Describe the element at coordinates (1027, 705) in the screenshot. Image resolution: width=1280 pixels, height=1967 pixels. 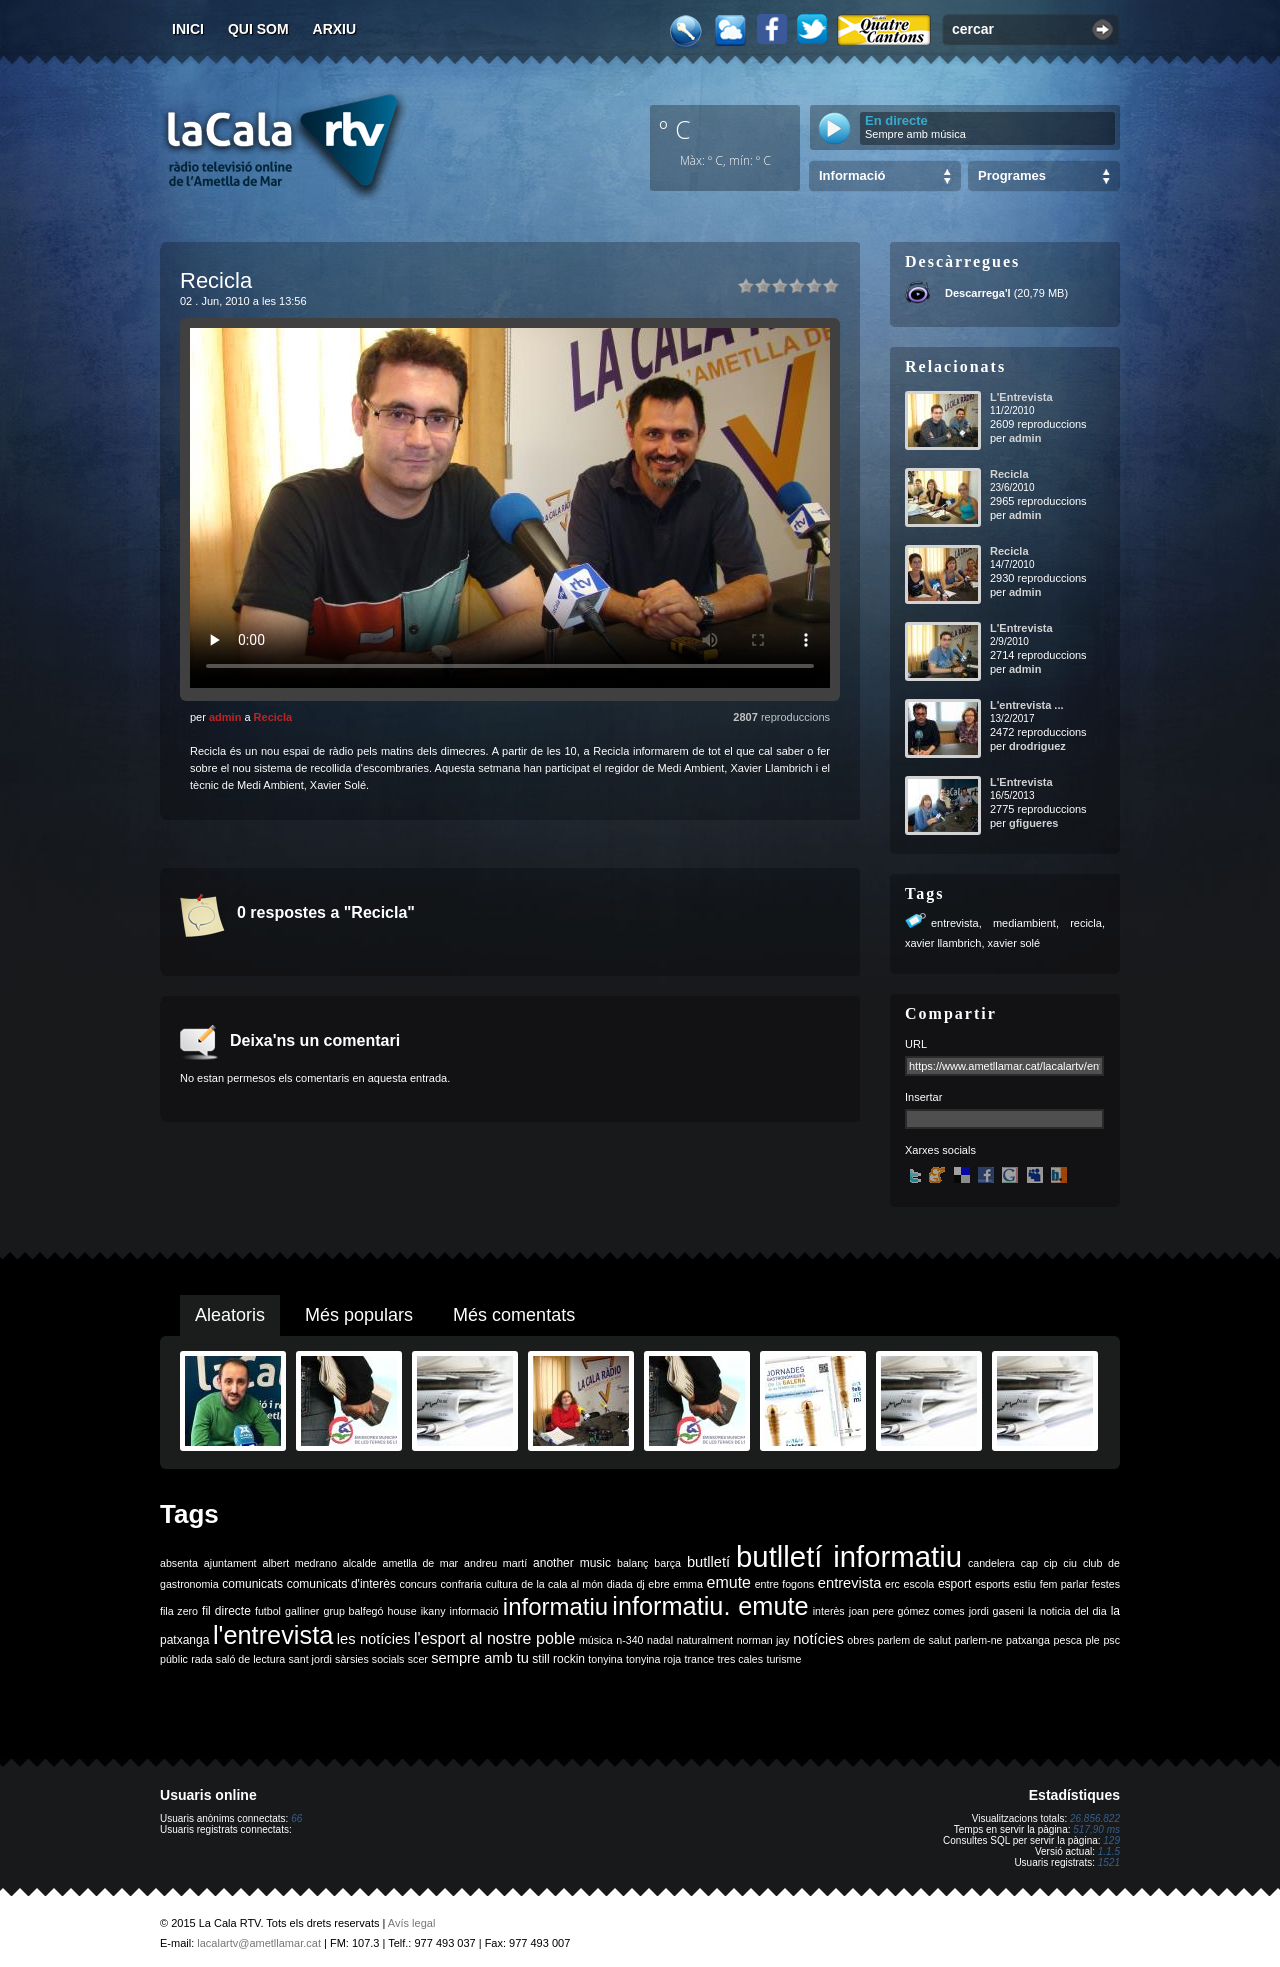
I see `L'entrevista ...` at that location.